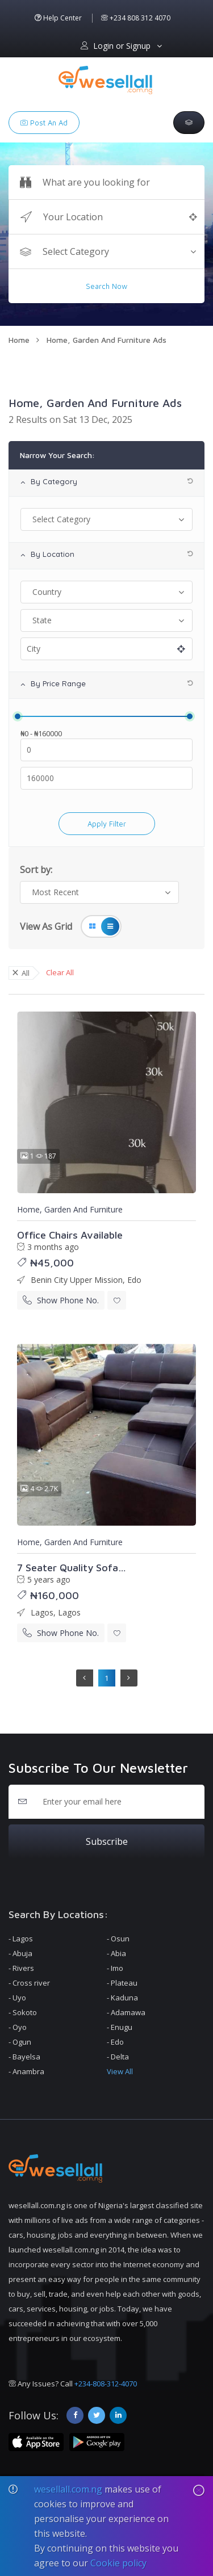 Image resolution: width=213 pixels, height=2576 pixels. Describe the element at coordinates (122, 1982) in the screenshot. I see `- Plateau` at that location.